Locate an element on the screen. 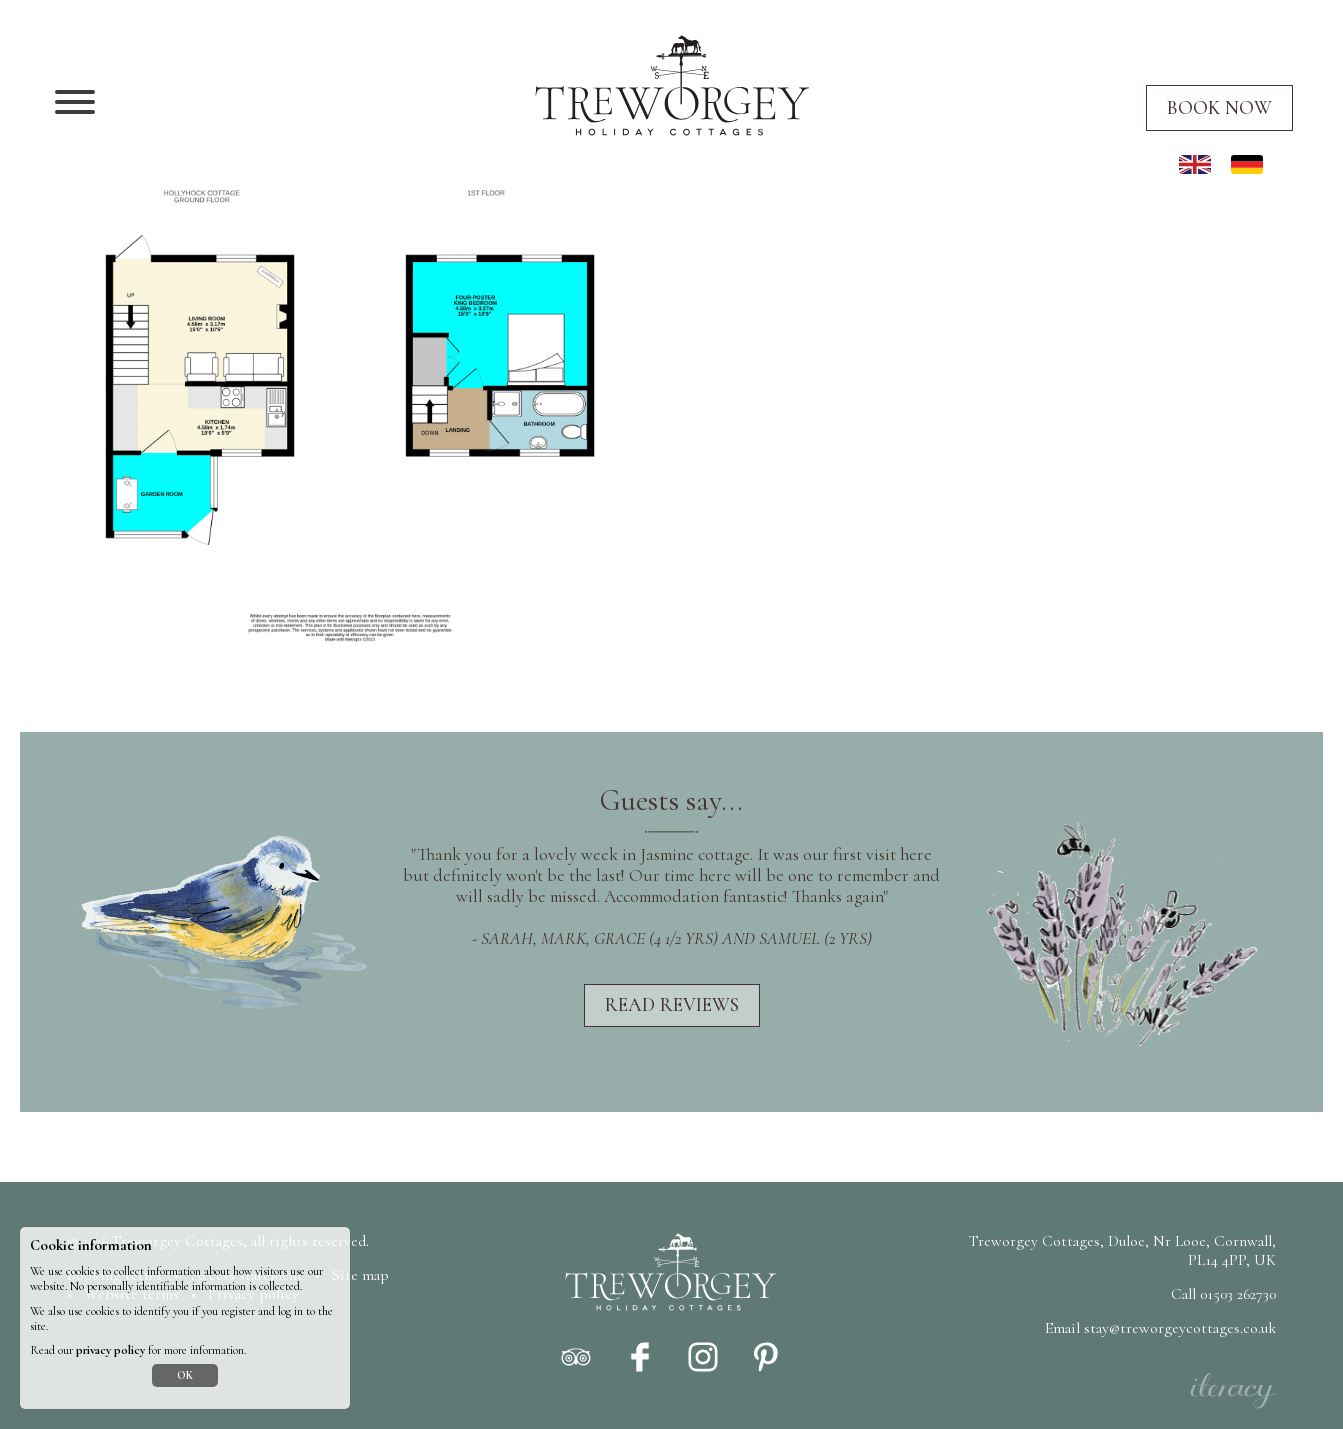 The image size is (1343, 1429). Site map is located at coordinates (360, 1275).